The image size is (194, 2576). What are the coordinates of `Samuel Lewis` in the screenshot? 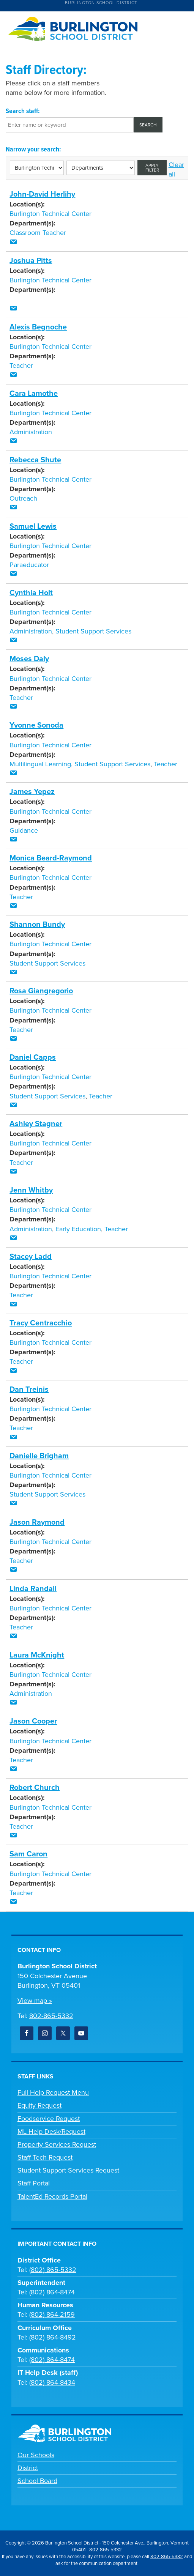 It's located at (33, 526).